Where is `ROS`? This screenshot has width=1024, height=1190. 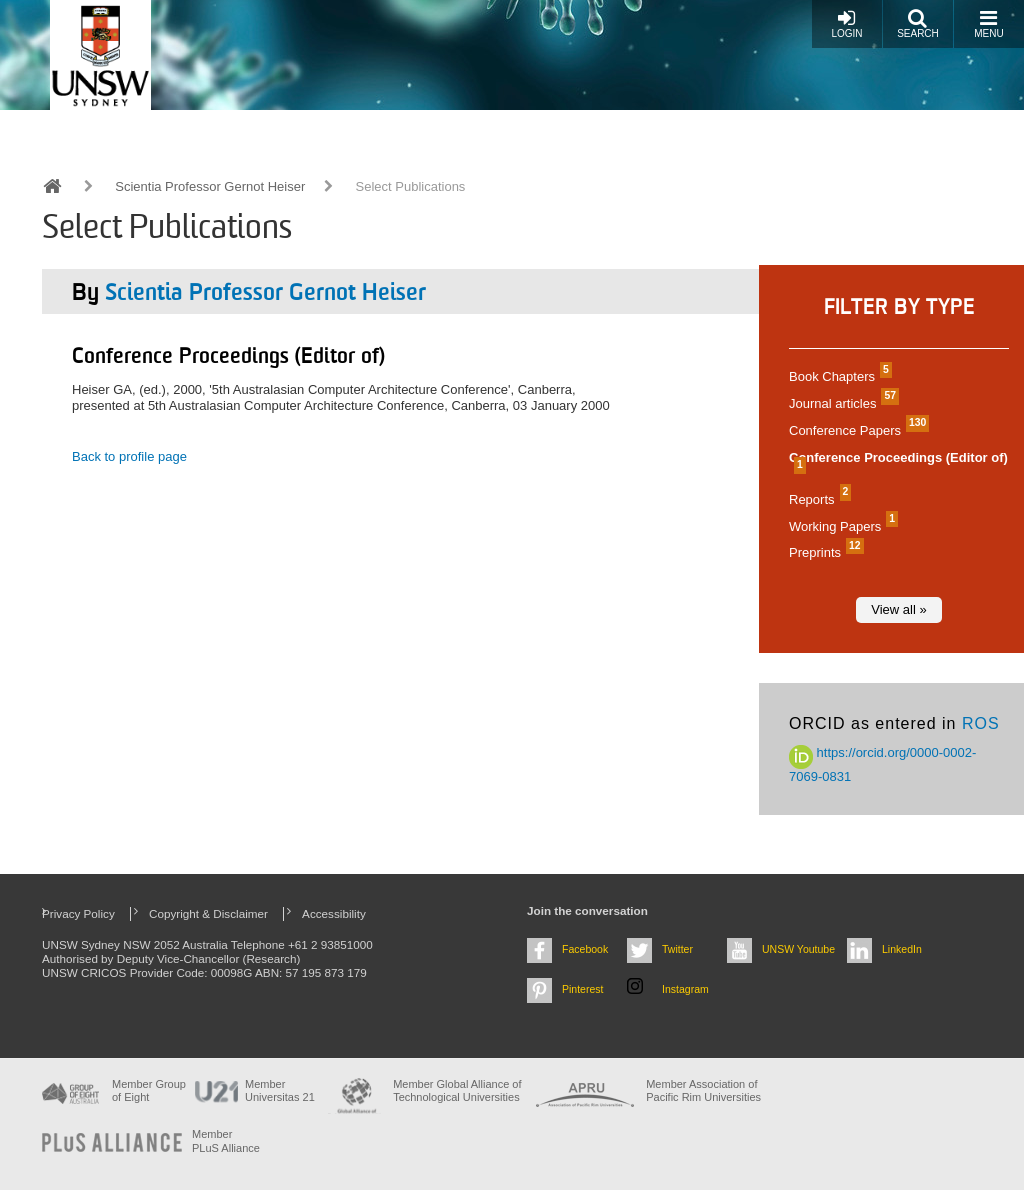 ROS is located at coordinates (981, 723).